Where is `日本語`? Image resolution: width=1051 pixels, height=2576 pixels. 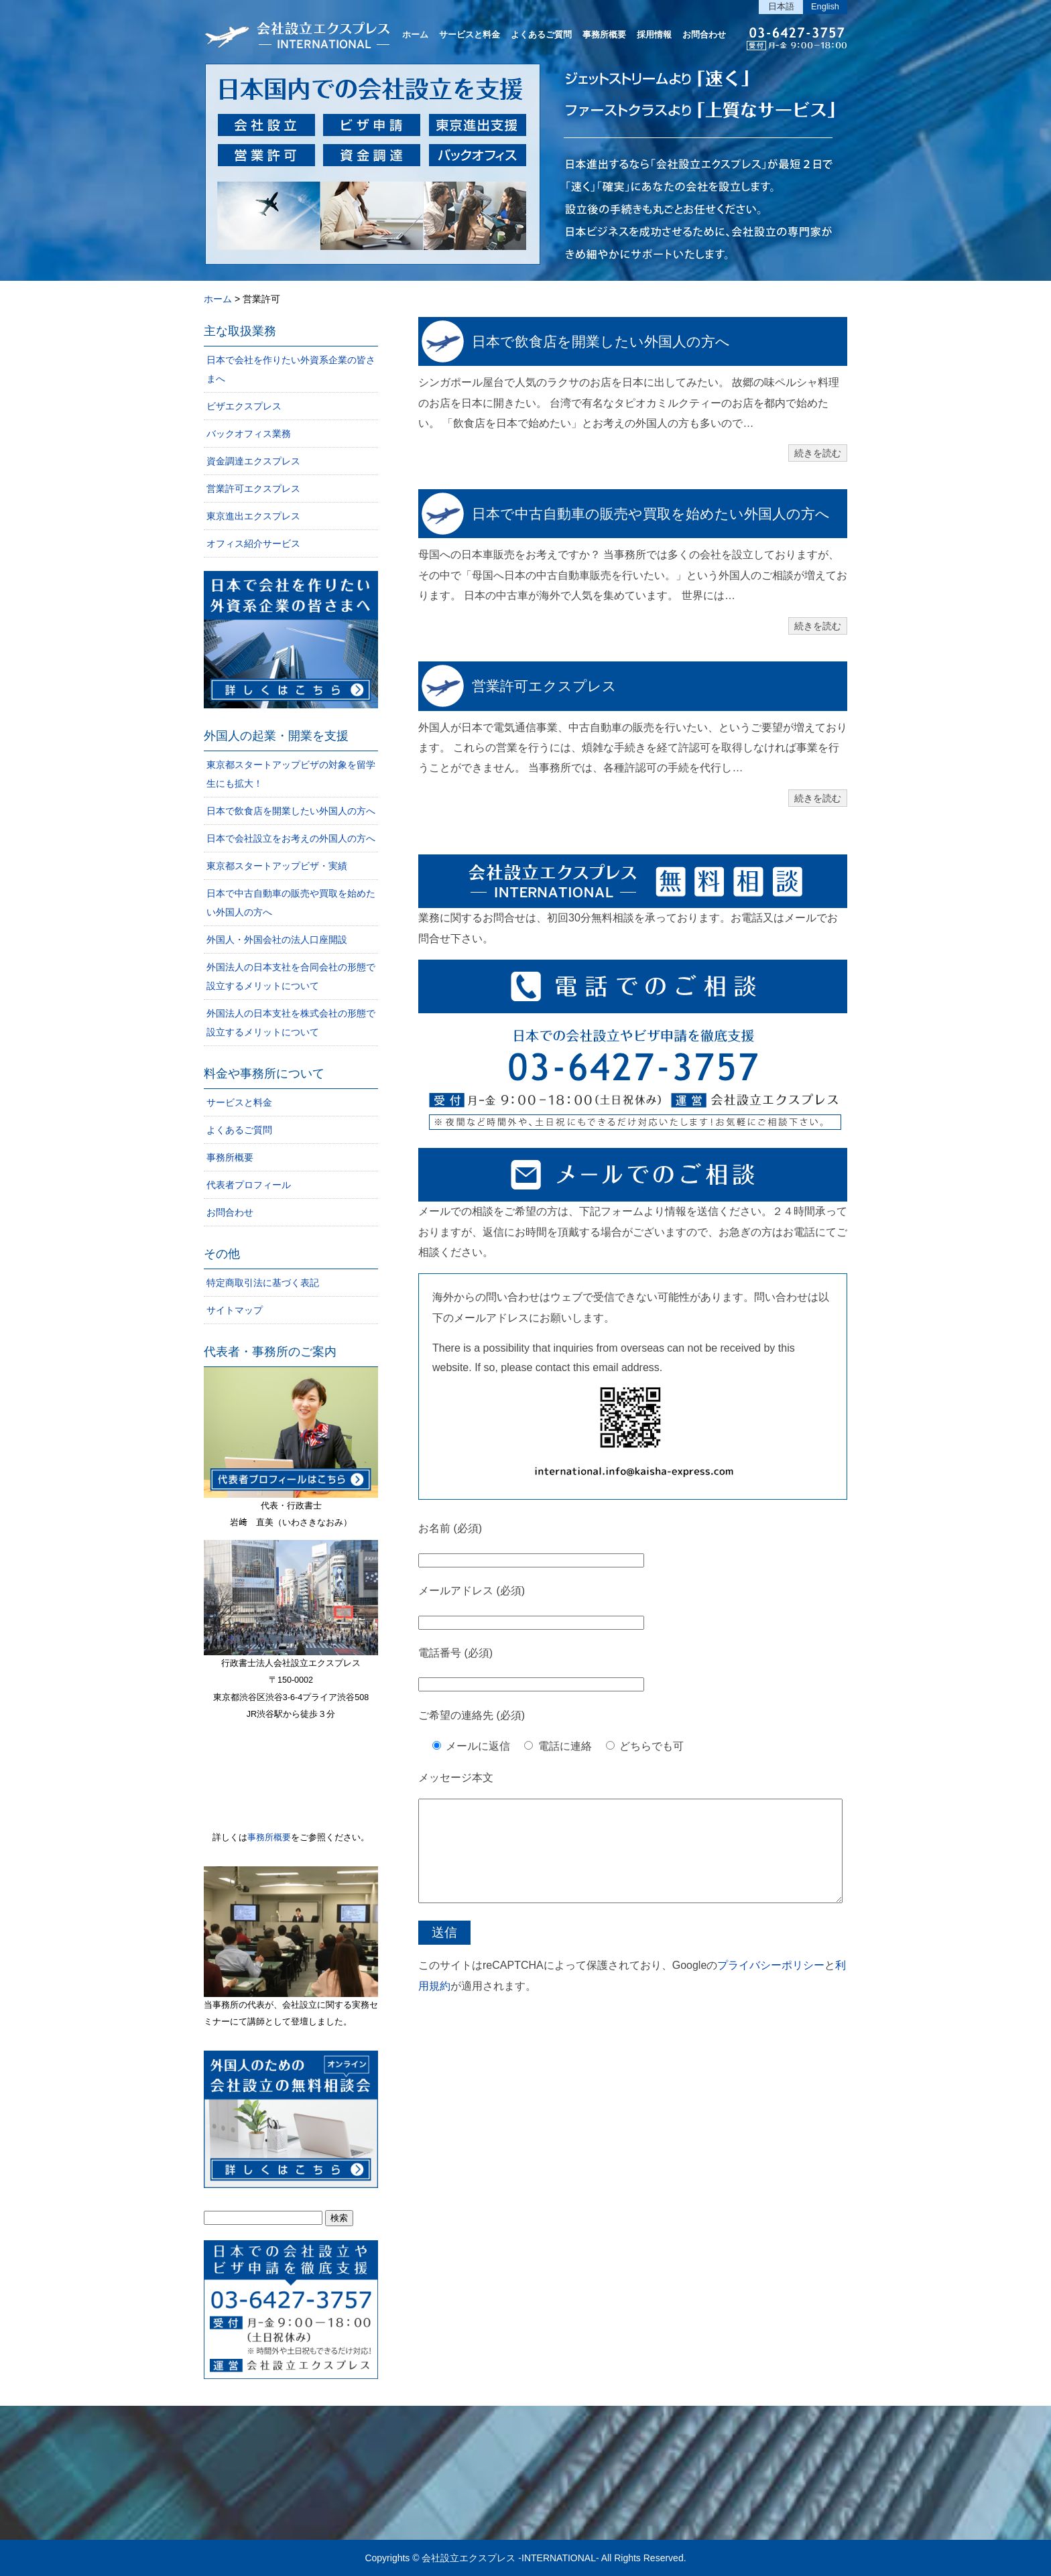 日本語 is located at coordinates (781, 6).